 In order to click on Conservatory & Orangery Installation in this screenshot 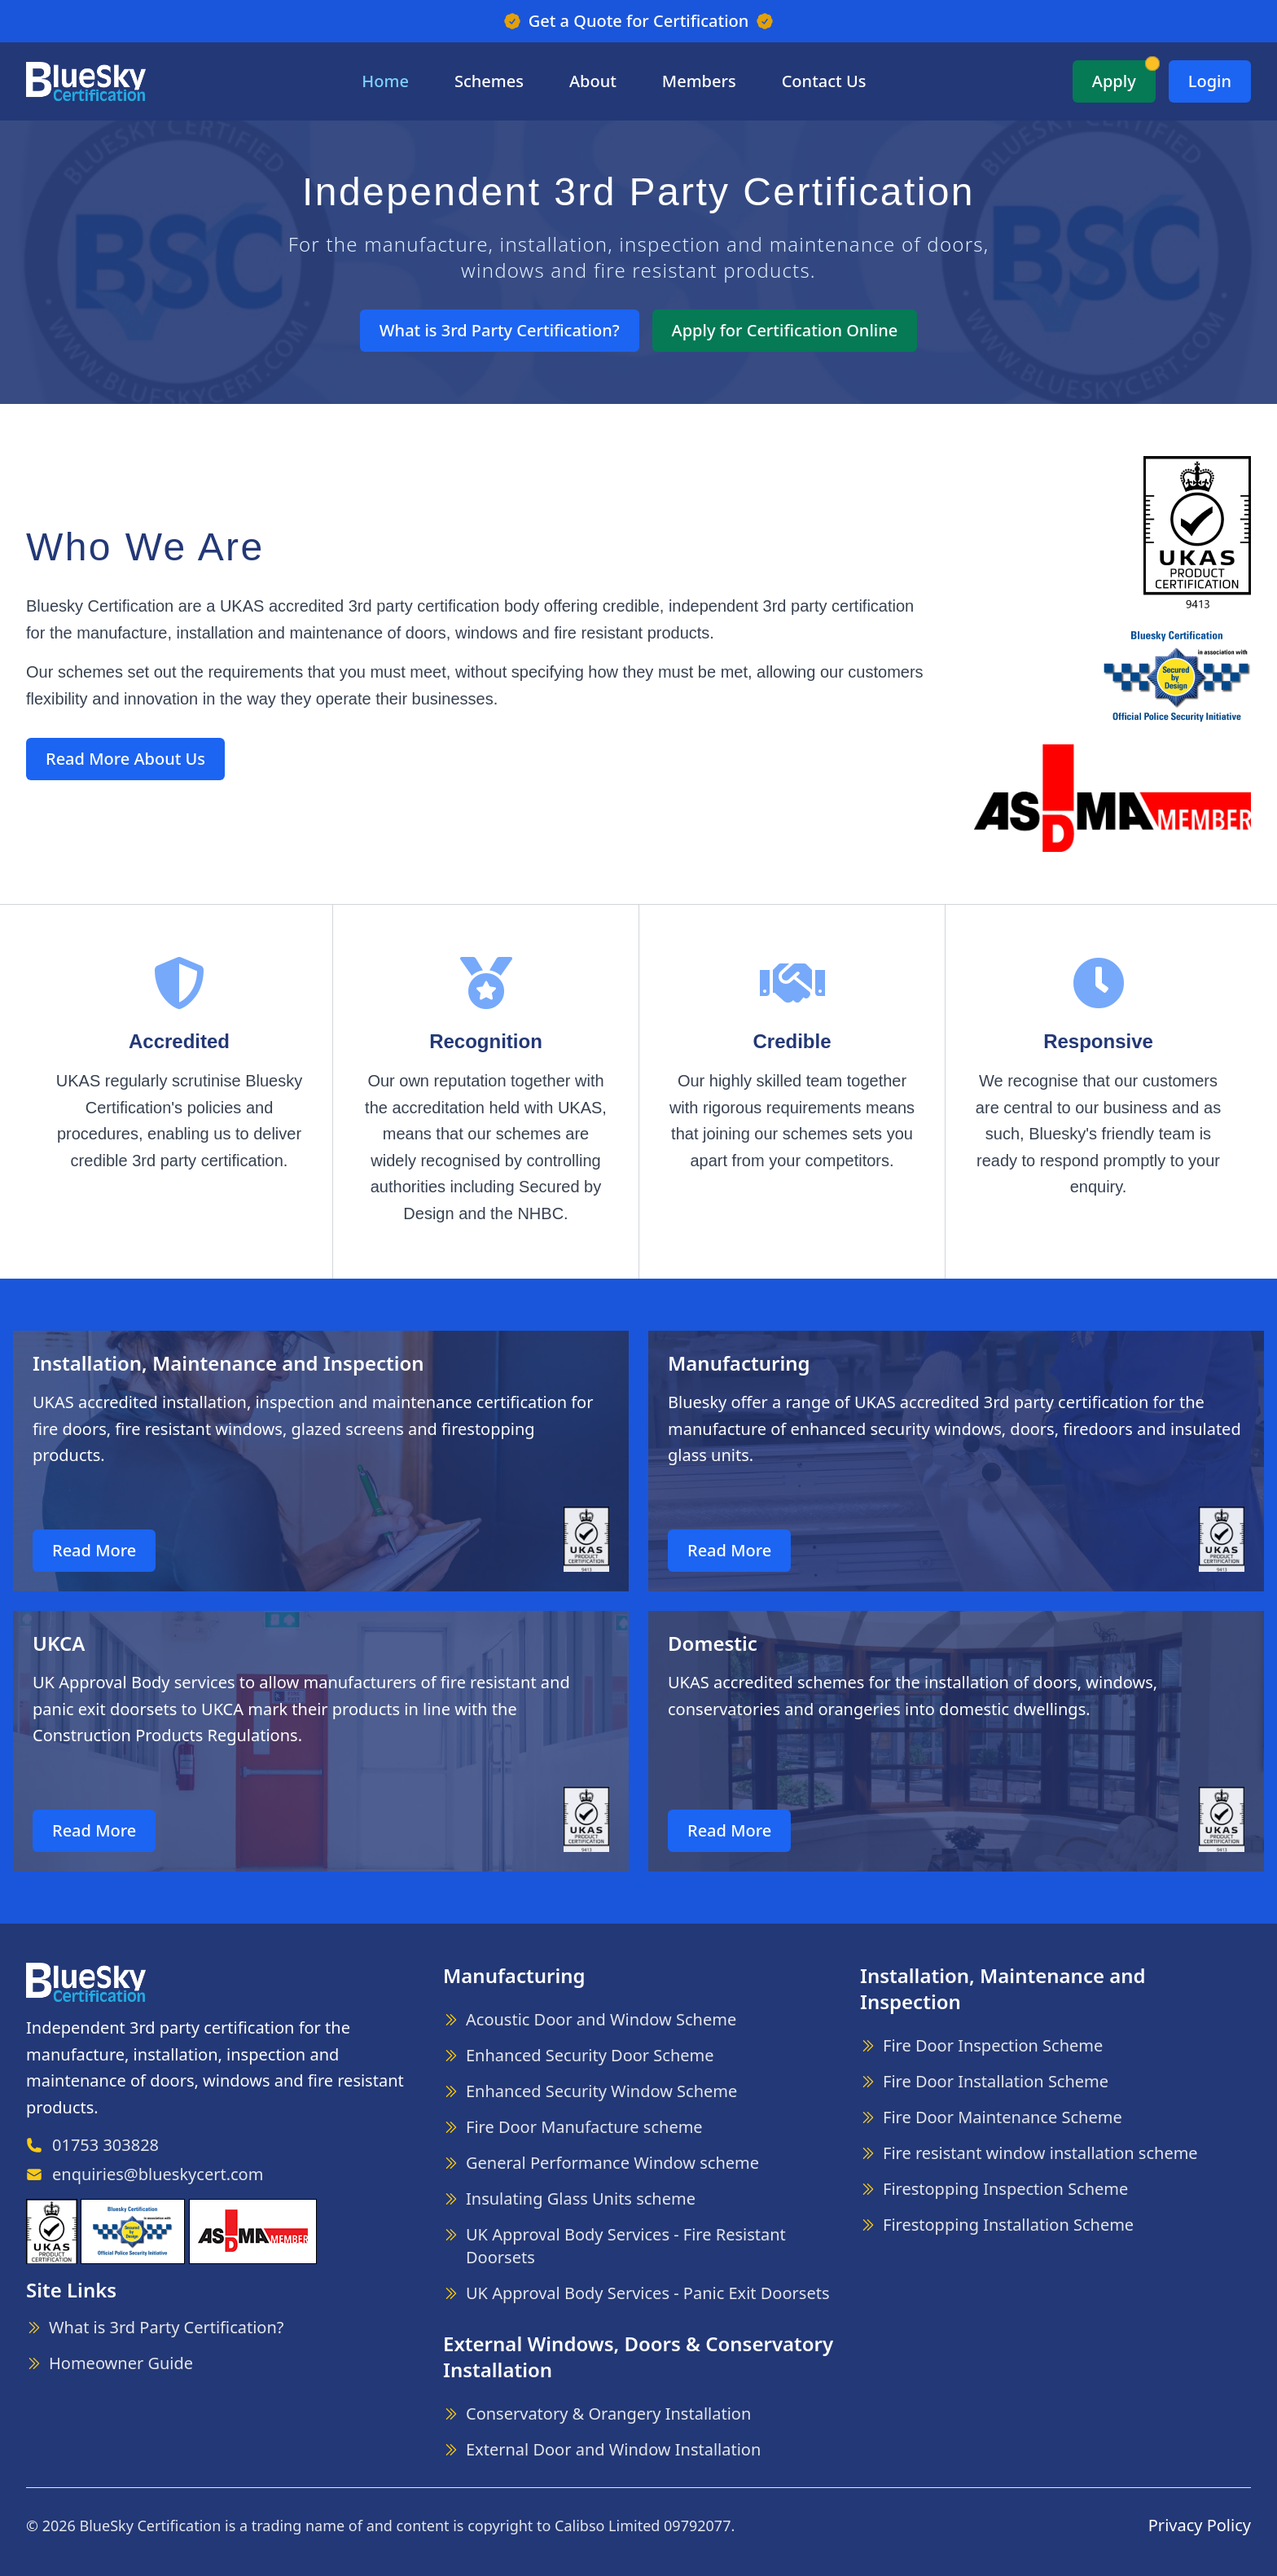, I will do `click(608, 2414)`.